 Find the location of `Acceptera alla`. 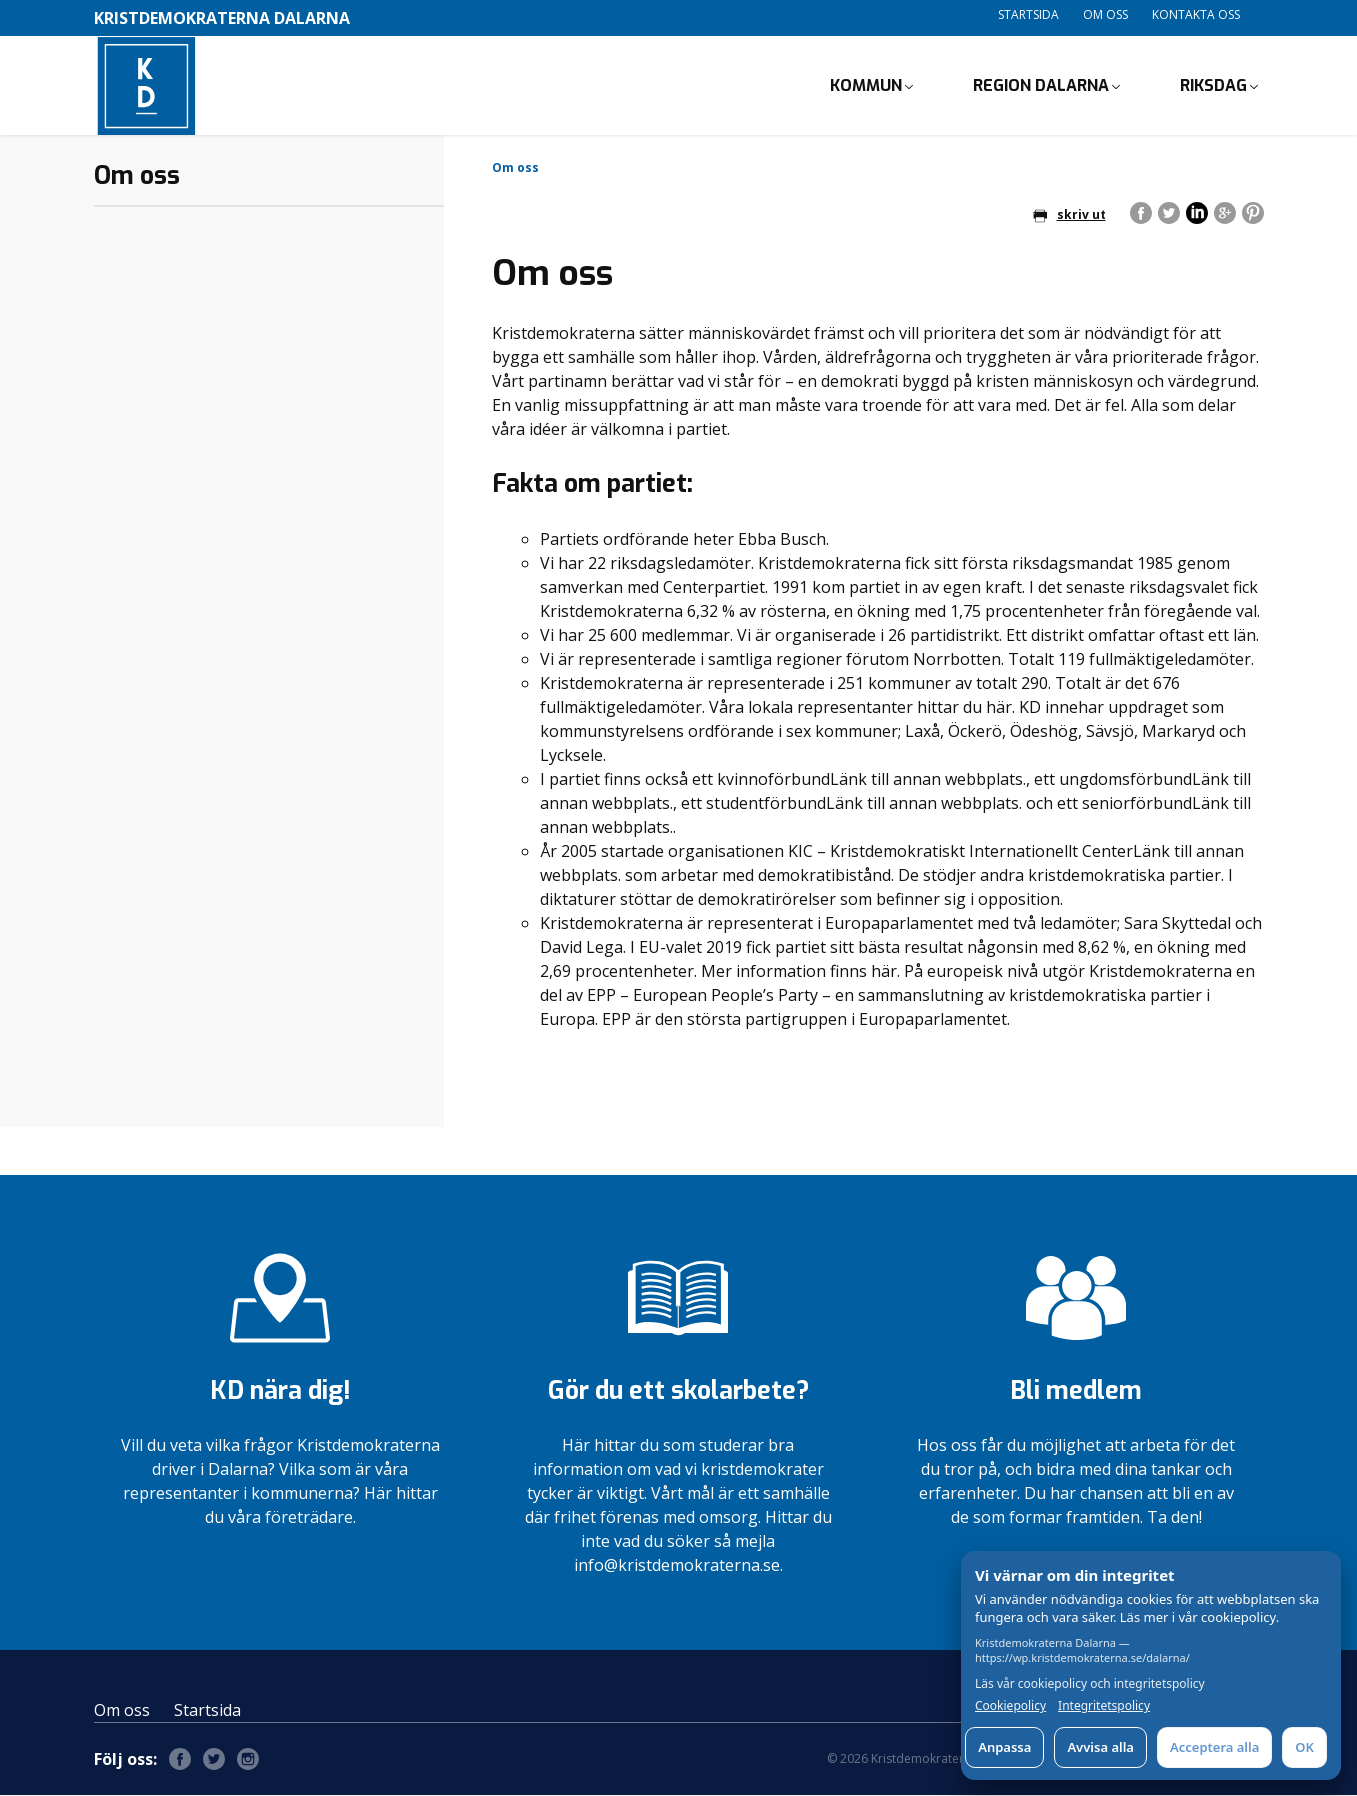

Acceptera alla is located at coordinates (1214, 1747).